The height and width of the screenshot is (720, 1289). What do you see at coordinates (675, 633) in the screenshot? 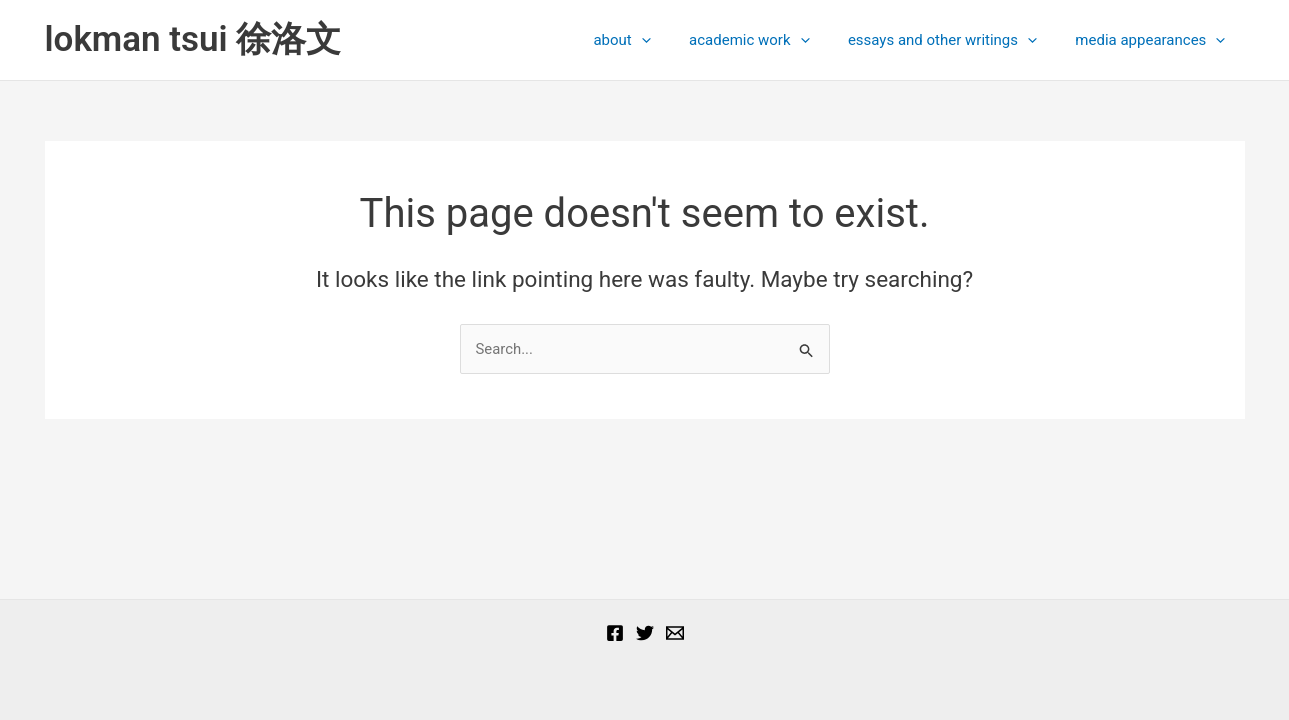
I see `[Email]` at bounding box center [675, 633].